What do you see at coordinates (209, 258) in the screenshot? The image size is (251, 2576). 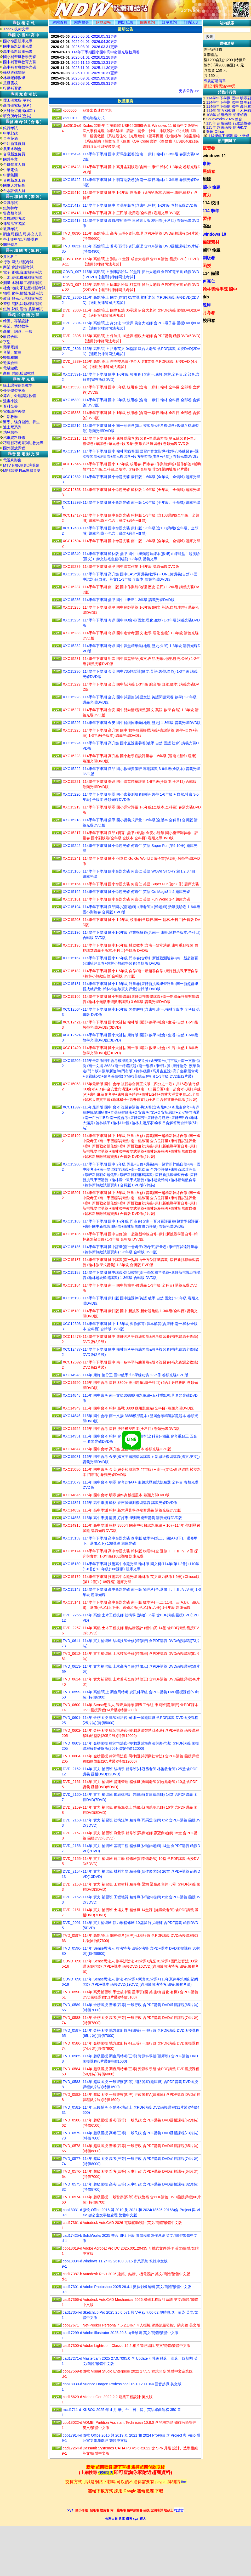 I see `副版卷` at bounding box center [209, 258].